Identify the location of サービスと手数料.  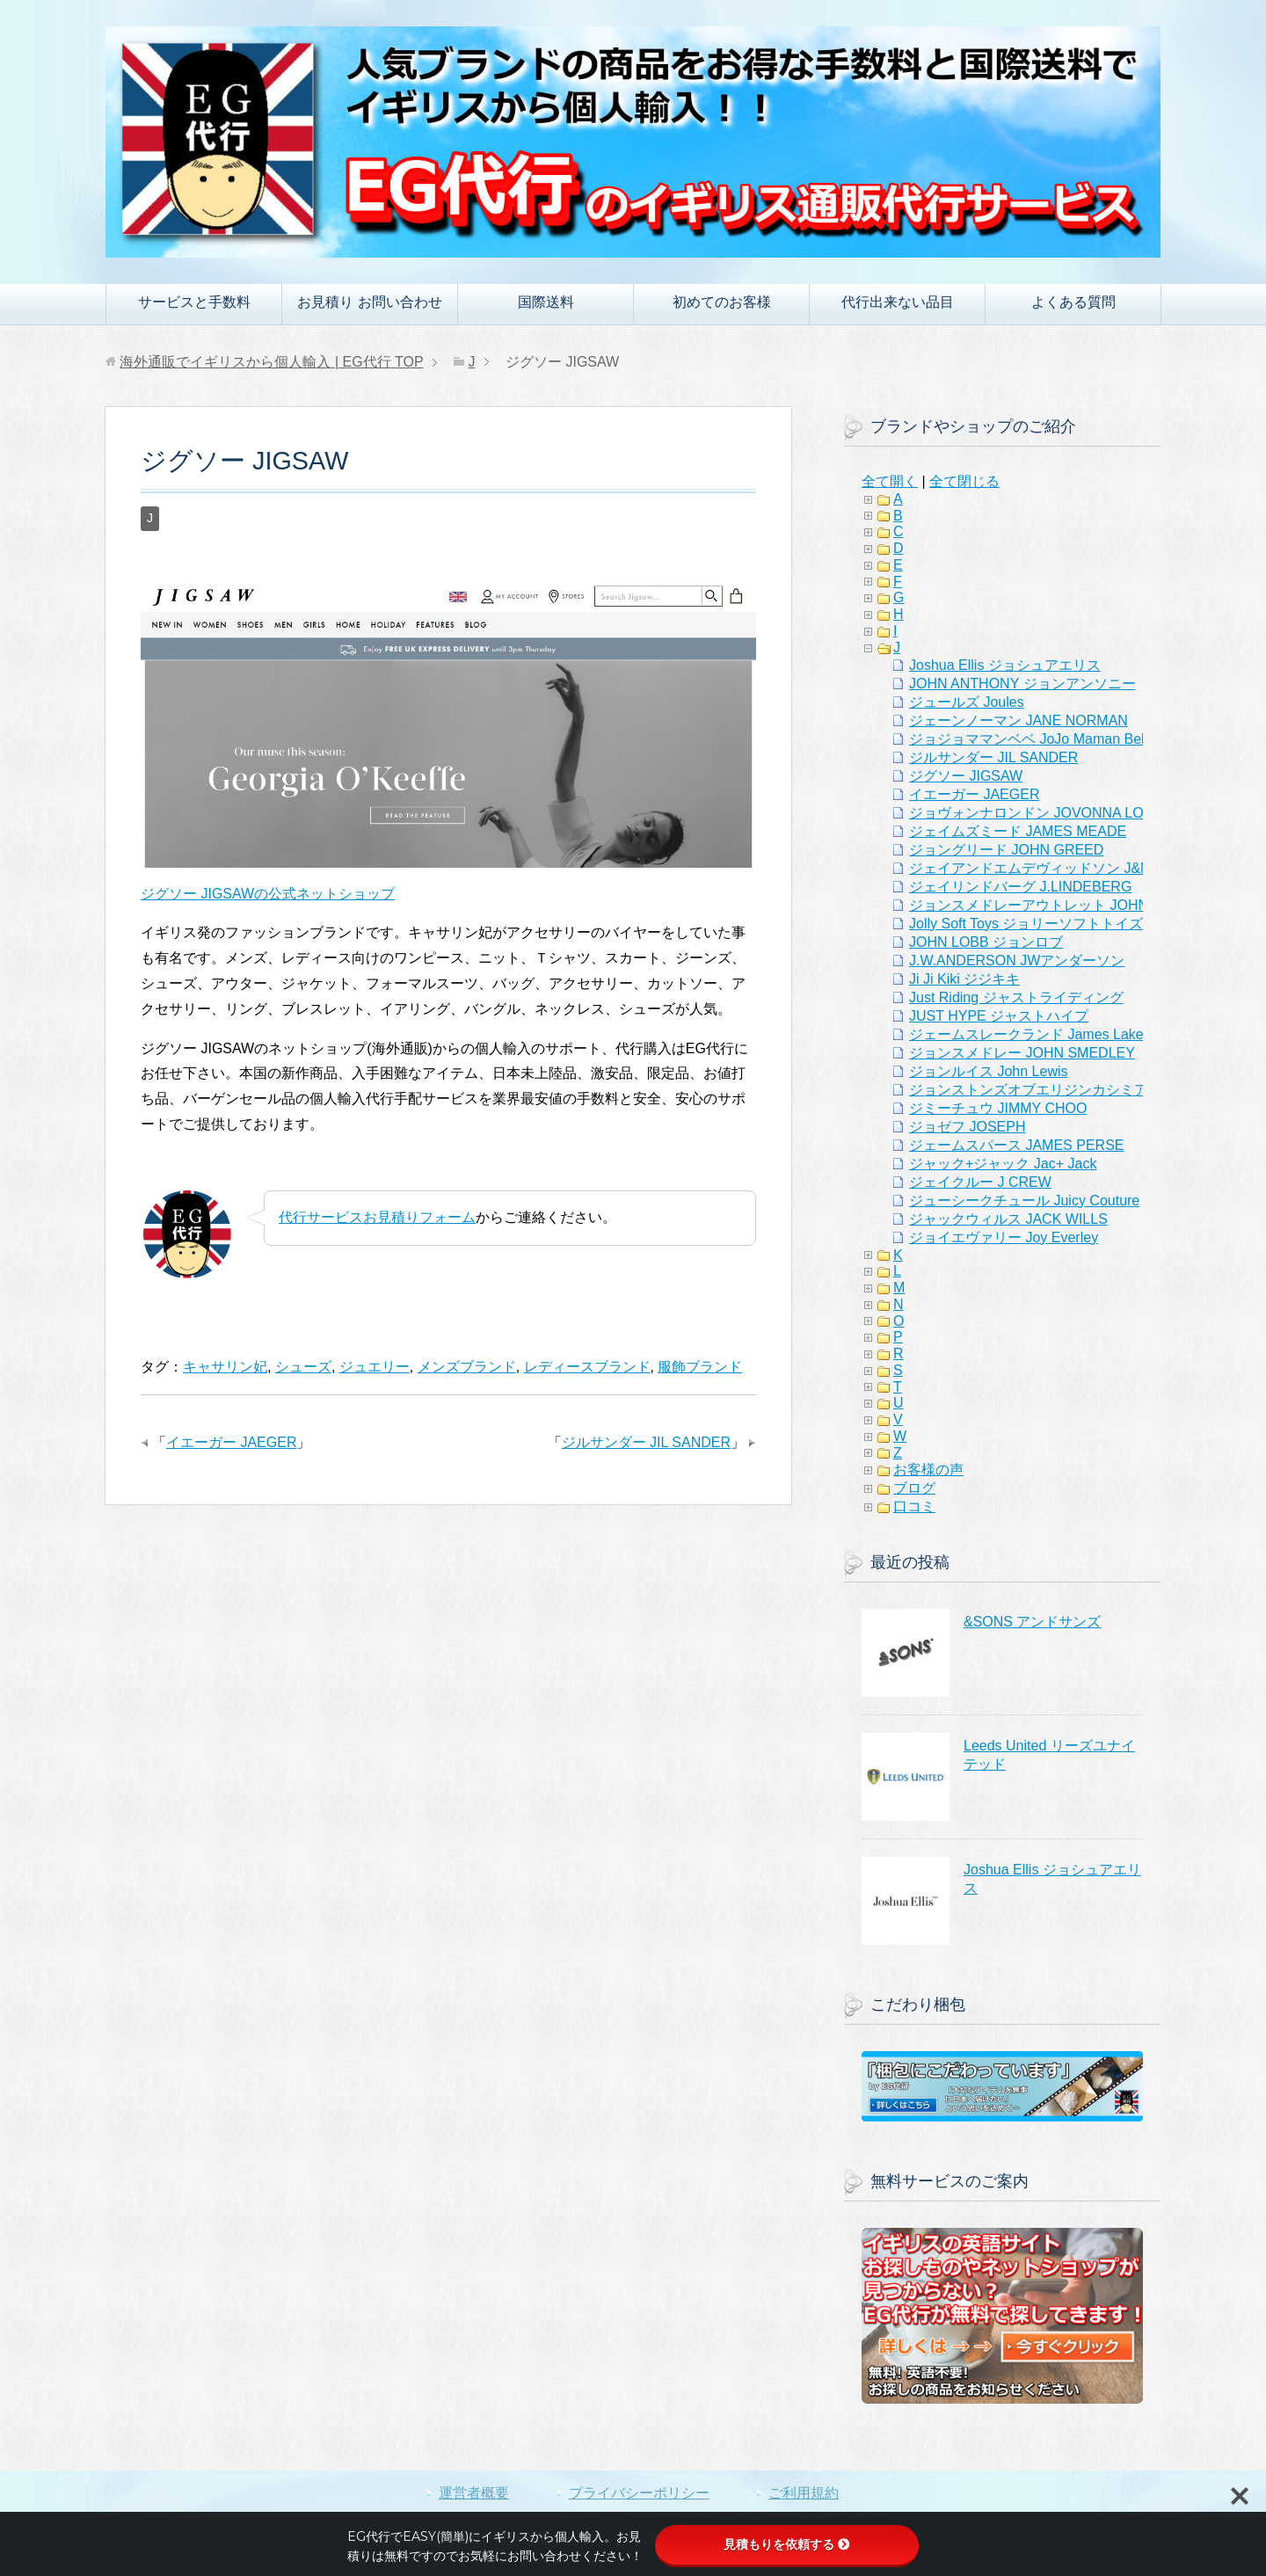
(194, 302).